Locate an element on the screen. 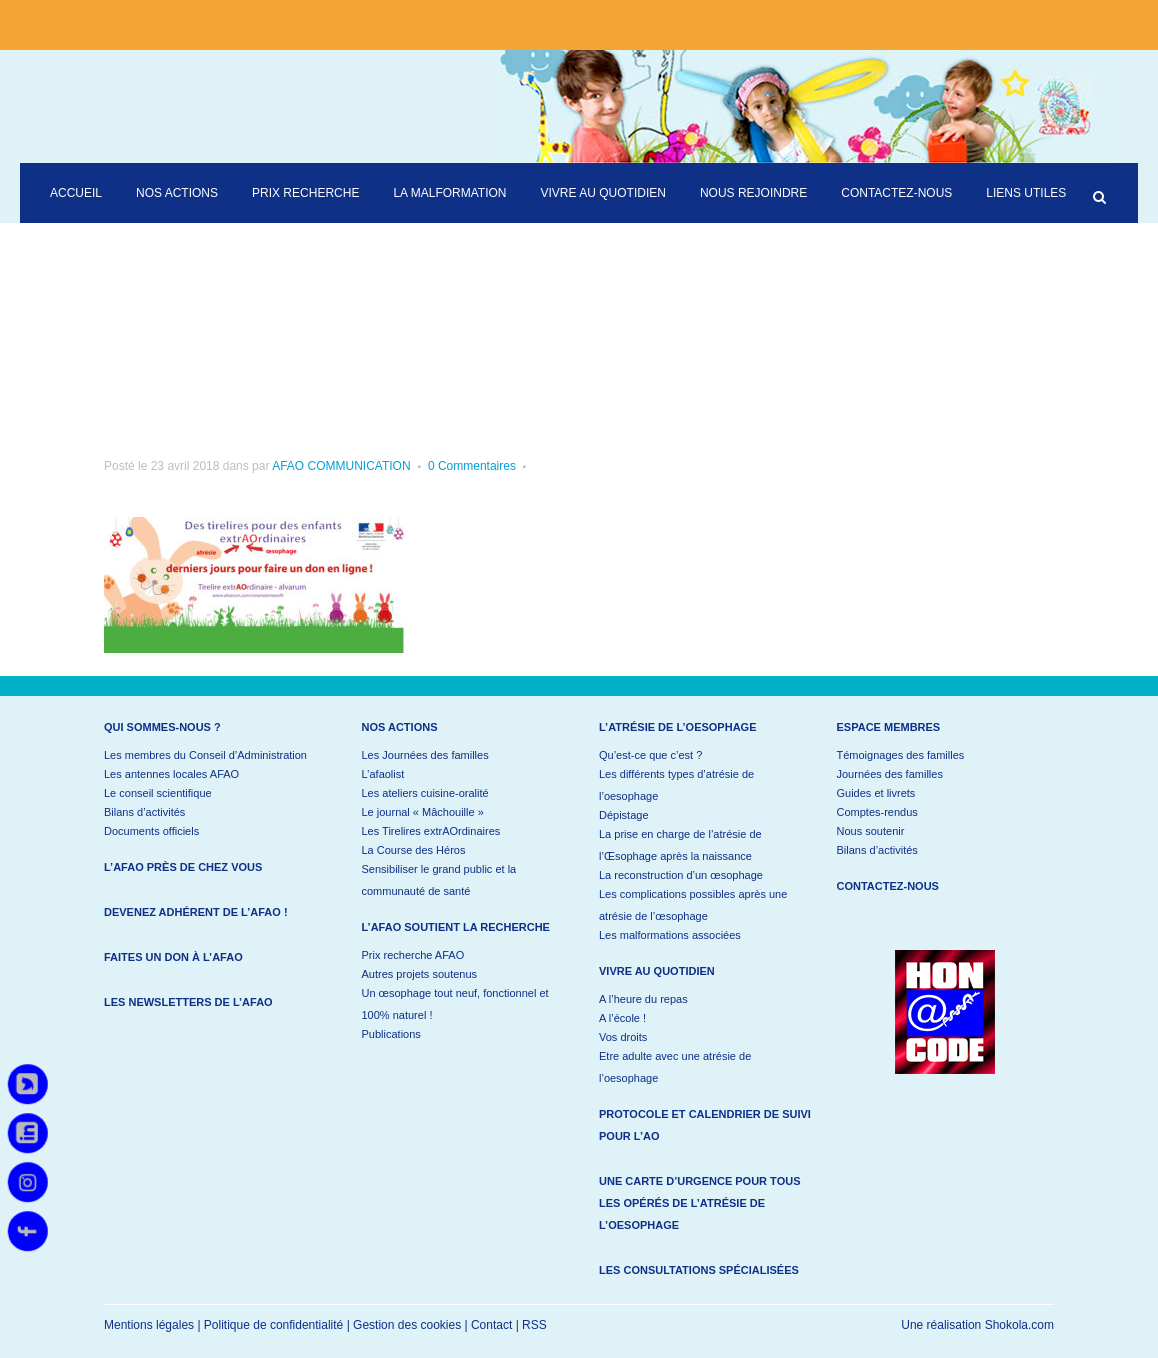  La Course des Héros is located at coordinates (414, 850).